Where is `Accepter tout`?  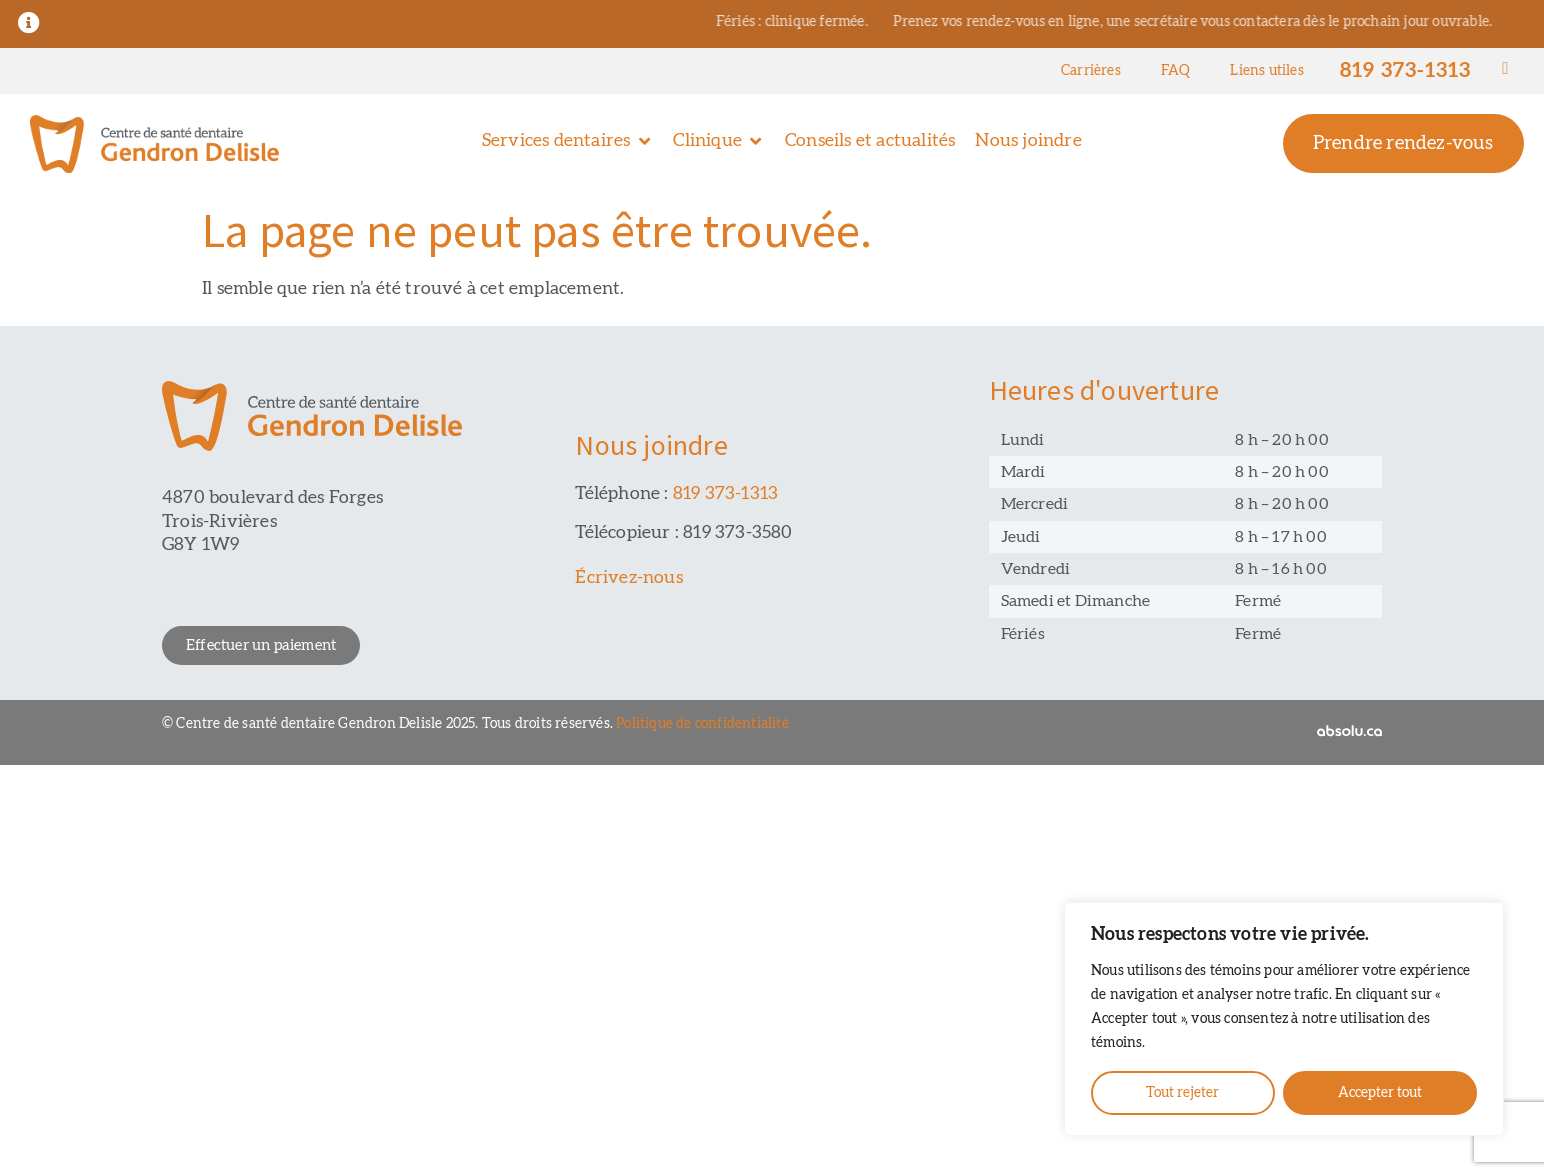 Accepter tout is located at coordinates (1380, 1093).